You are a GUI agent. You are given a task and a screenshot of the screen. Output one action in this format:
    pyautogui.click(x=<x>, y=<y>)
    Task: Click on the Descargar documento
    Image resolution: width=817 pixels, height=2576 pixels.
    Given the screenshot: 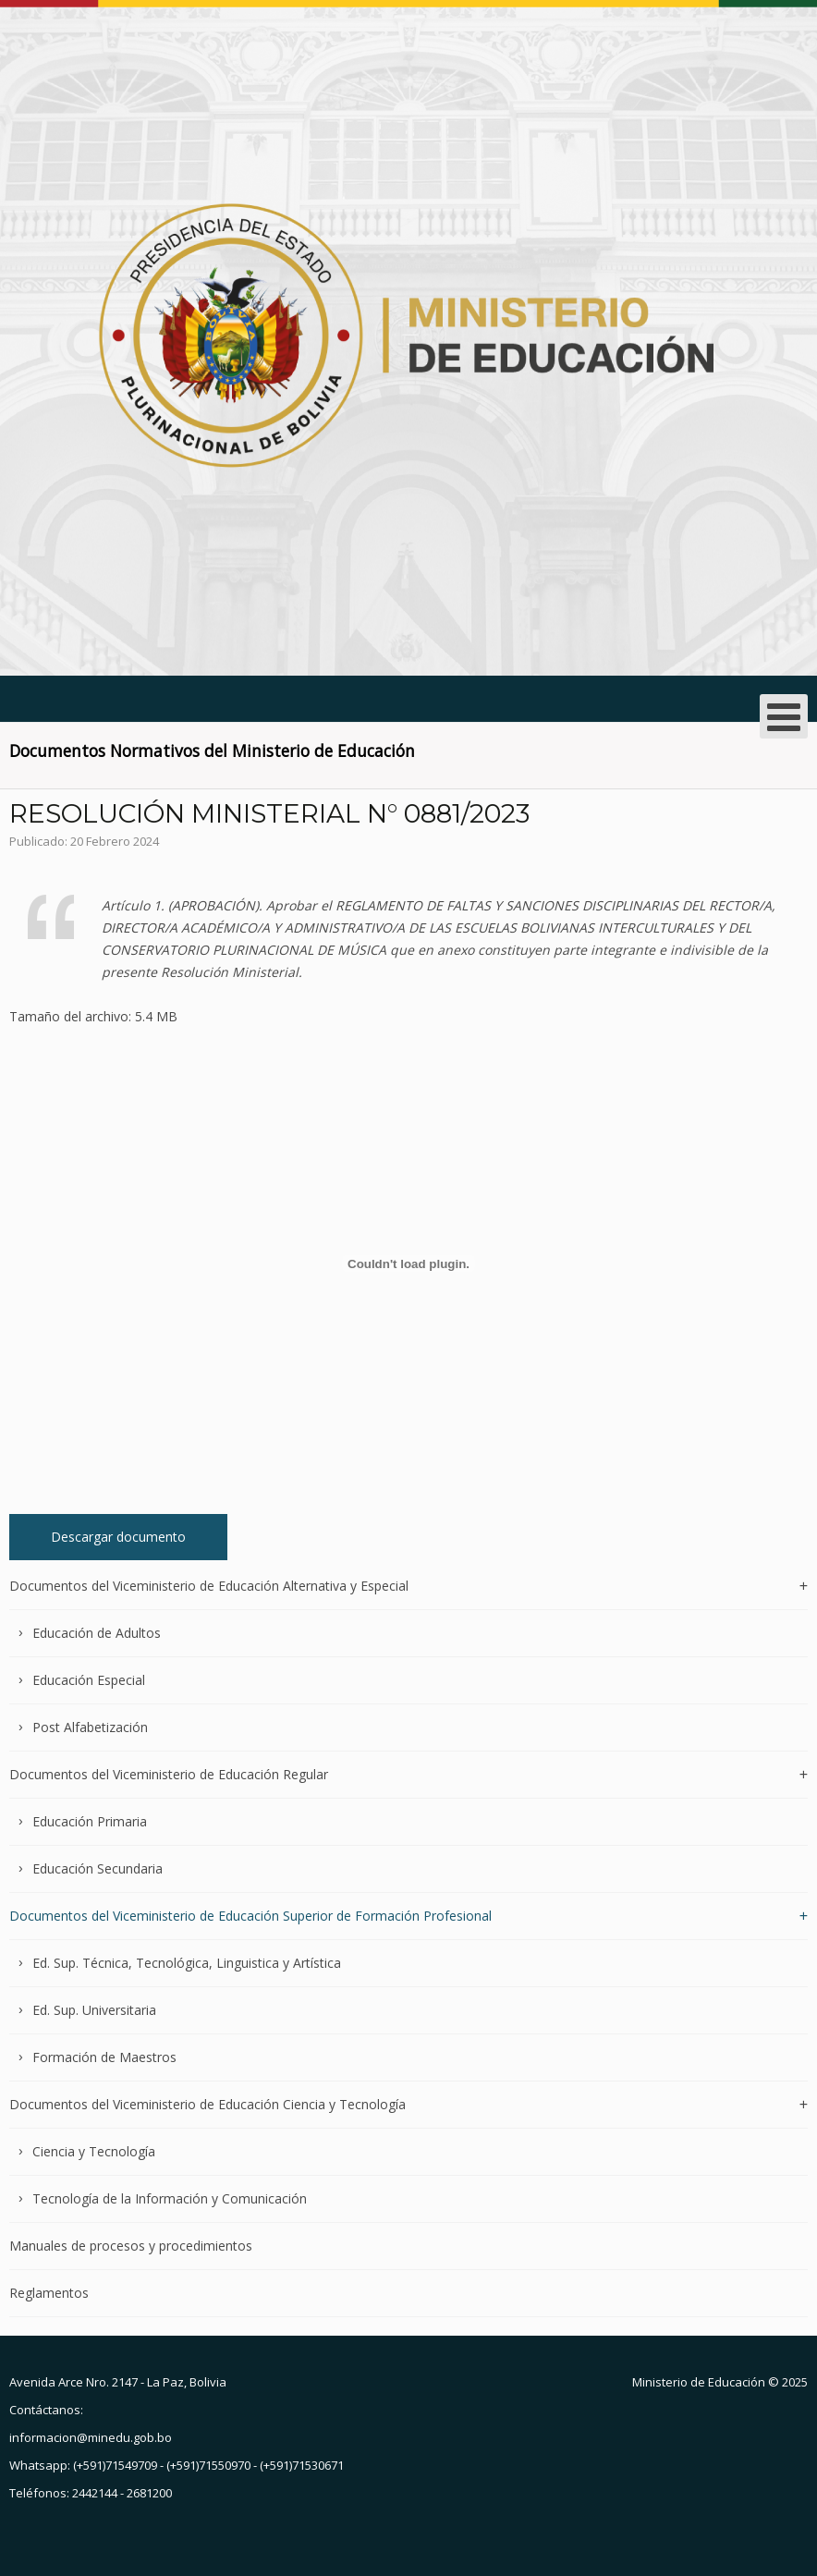 What is the action you would take?
    pyautogui.click(x=118, y=1536)
    